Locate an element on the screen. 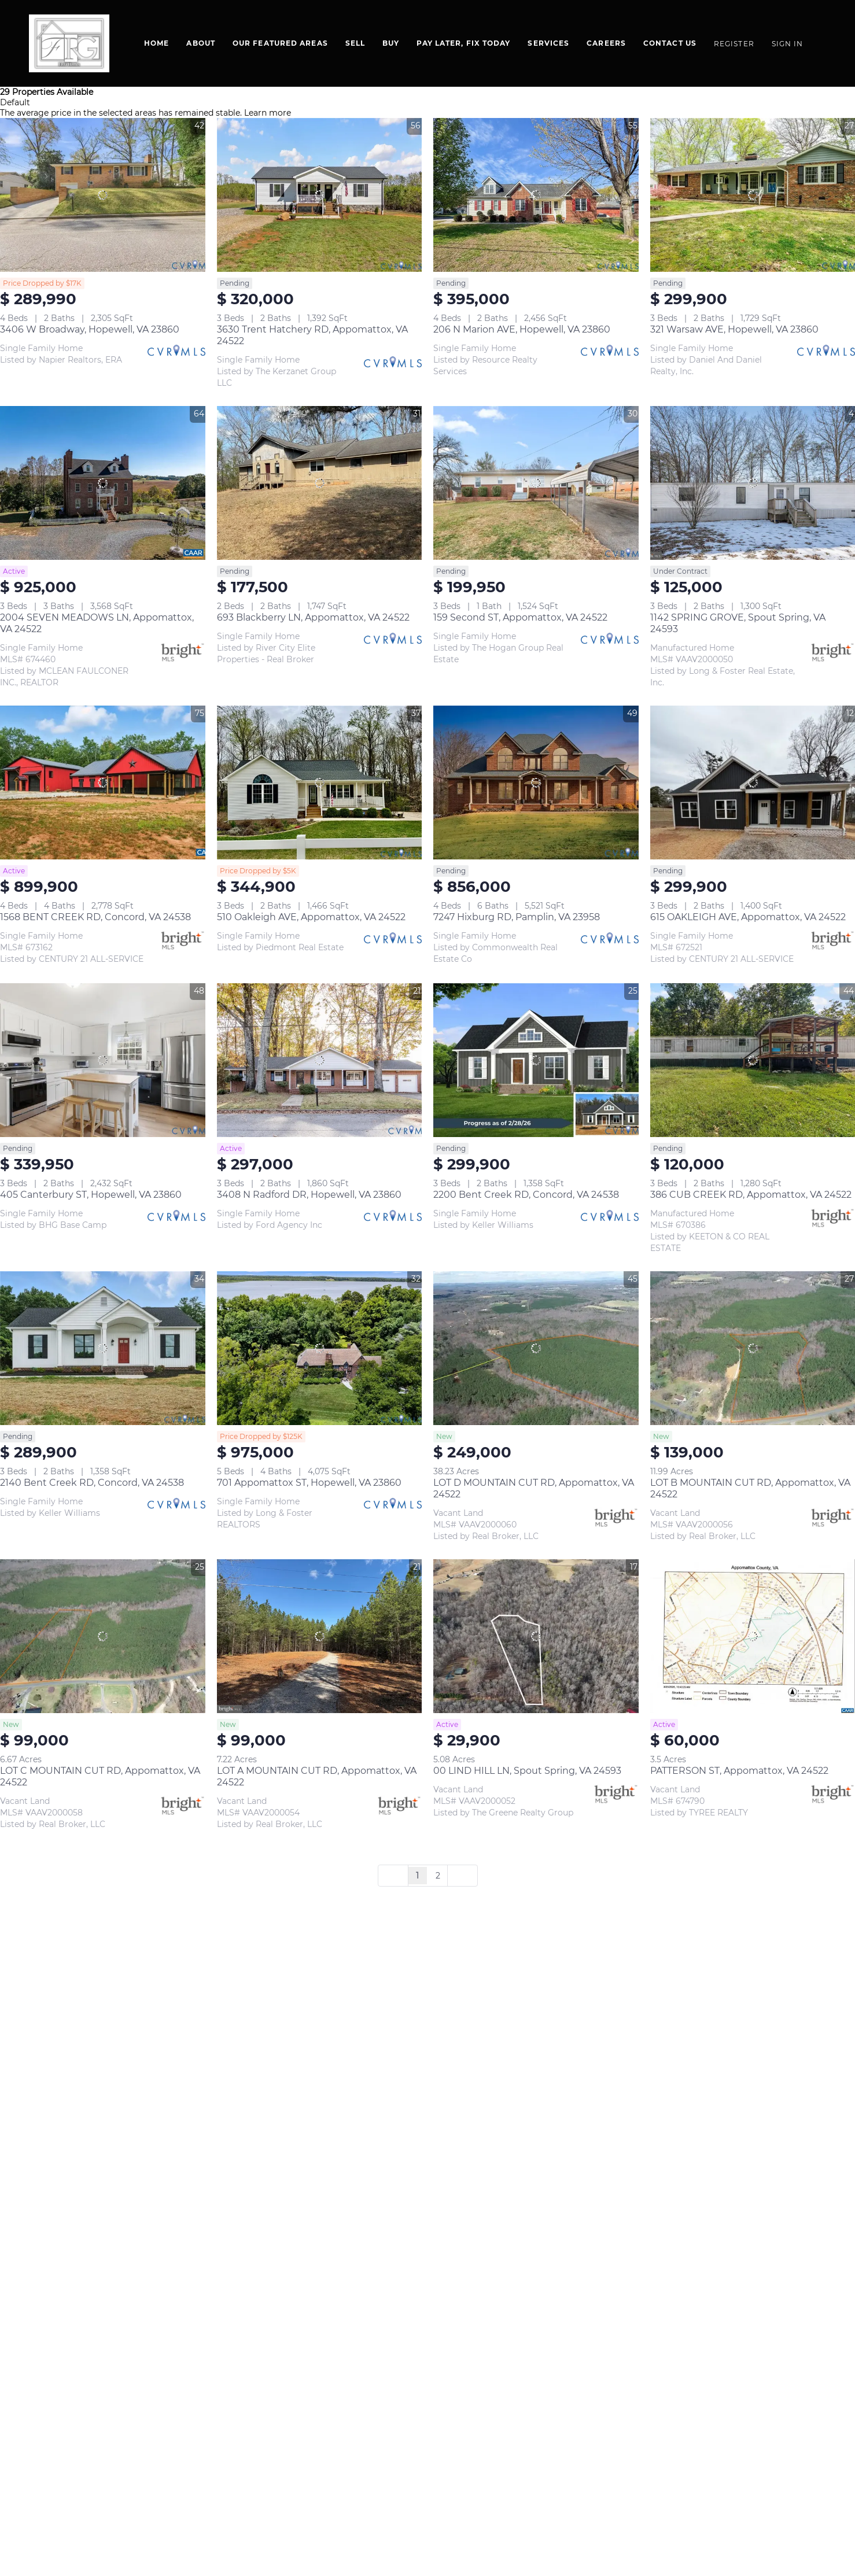  00 LIND HILL LN, Spout Spring, VA 24593 is located at coordinates (527, 1770).